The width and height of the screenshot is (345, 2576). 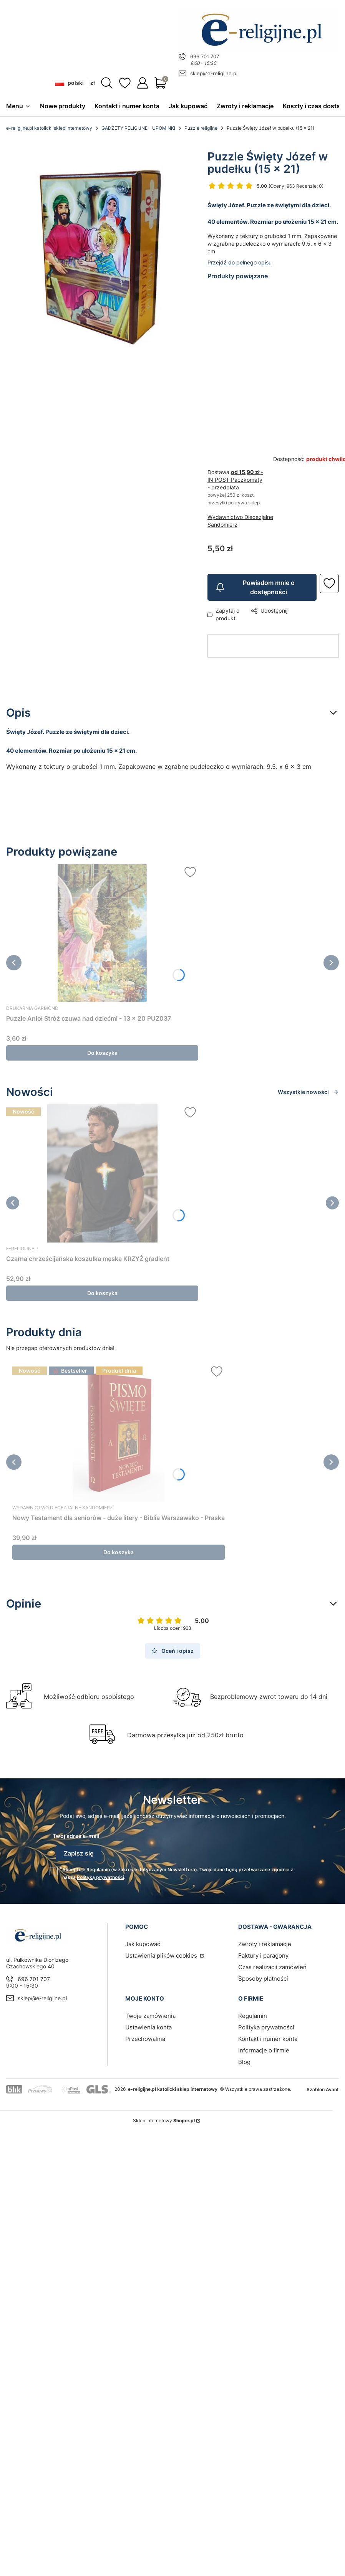 I want to click on Regulamin, so click(x=98, y=1866).